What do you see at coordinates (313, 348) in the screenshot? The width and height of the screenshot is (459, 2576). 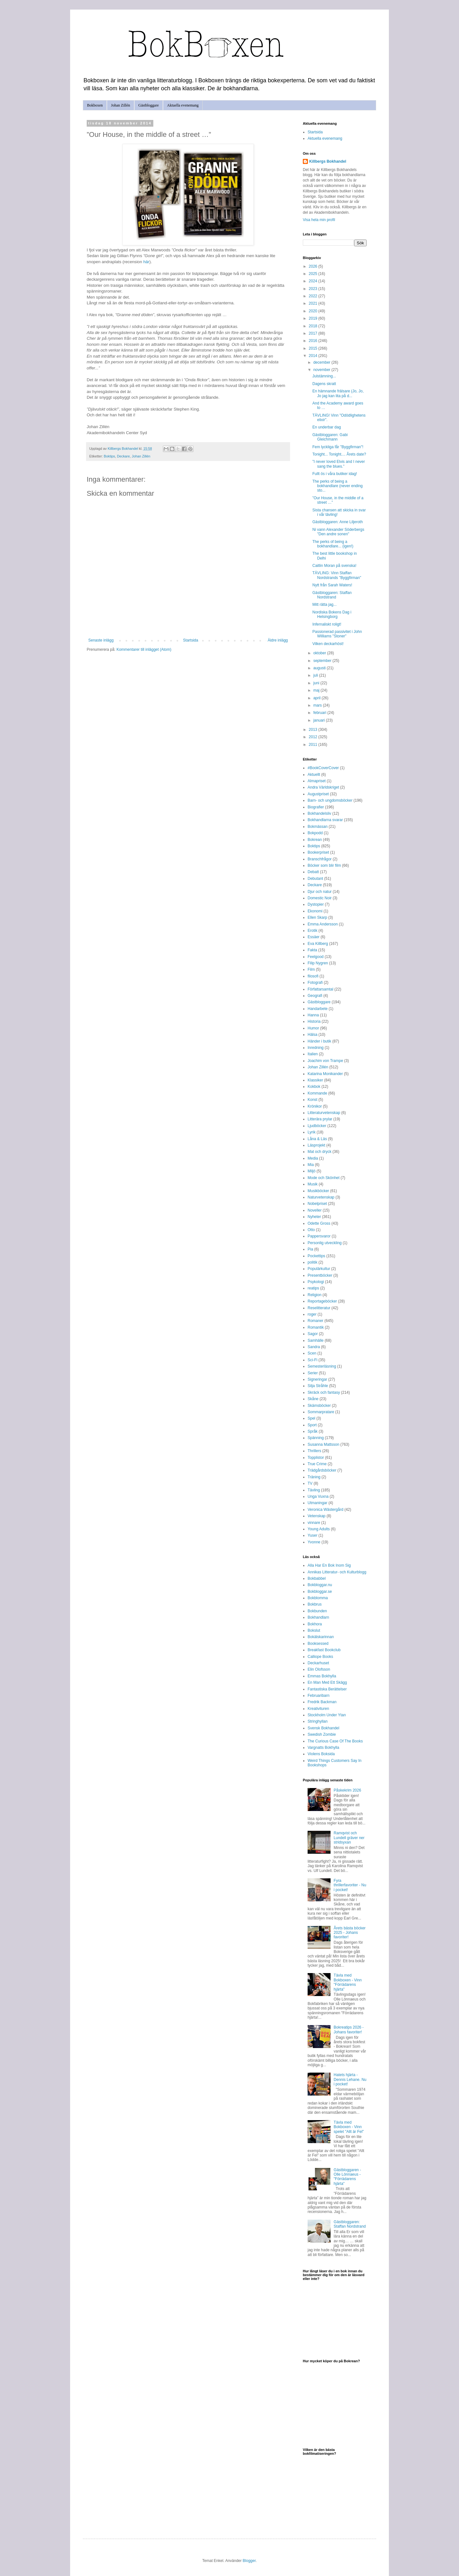 I see `2015` at bounding box center [313, 348].